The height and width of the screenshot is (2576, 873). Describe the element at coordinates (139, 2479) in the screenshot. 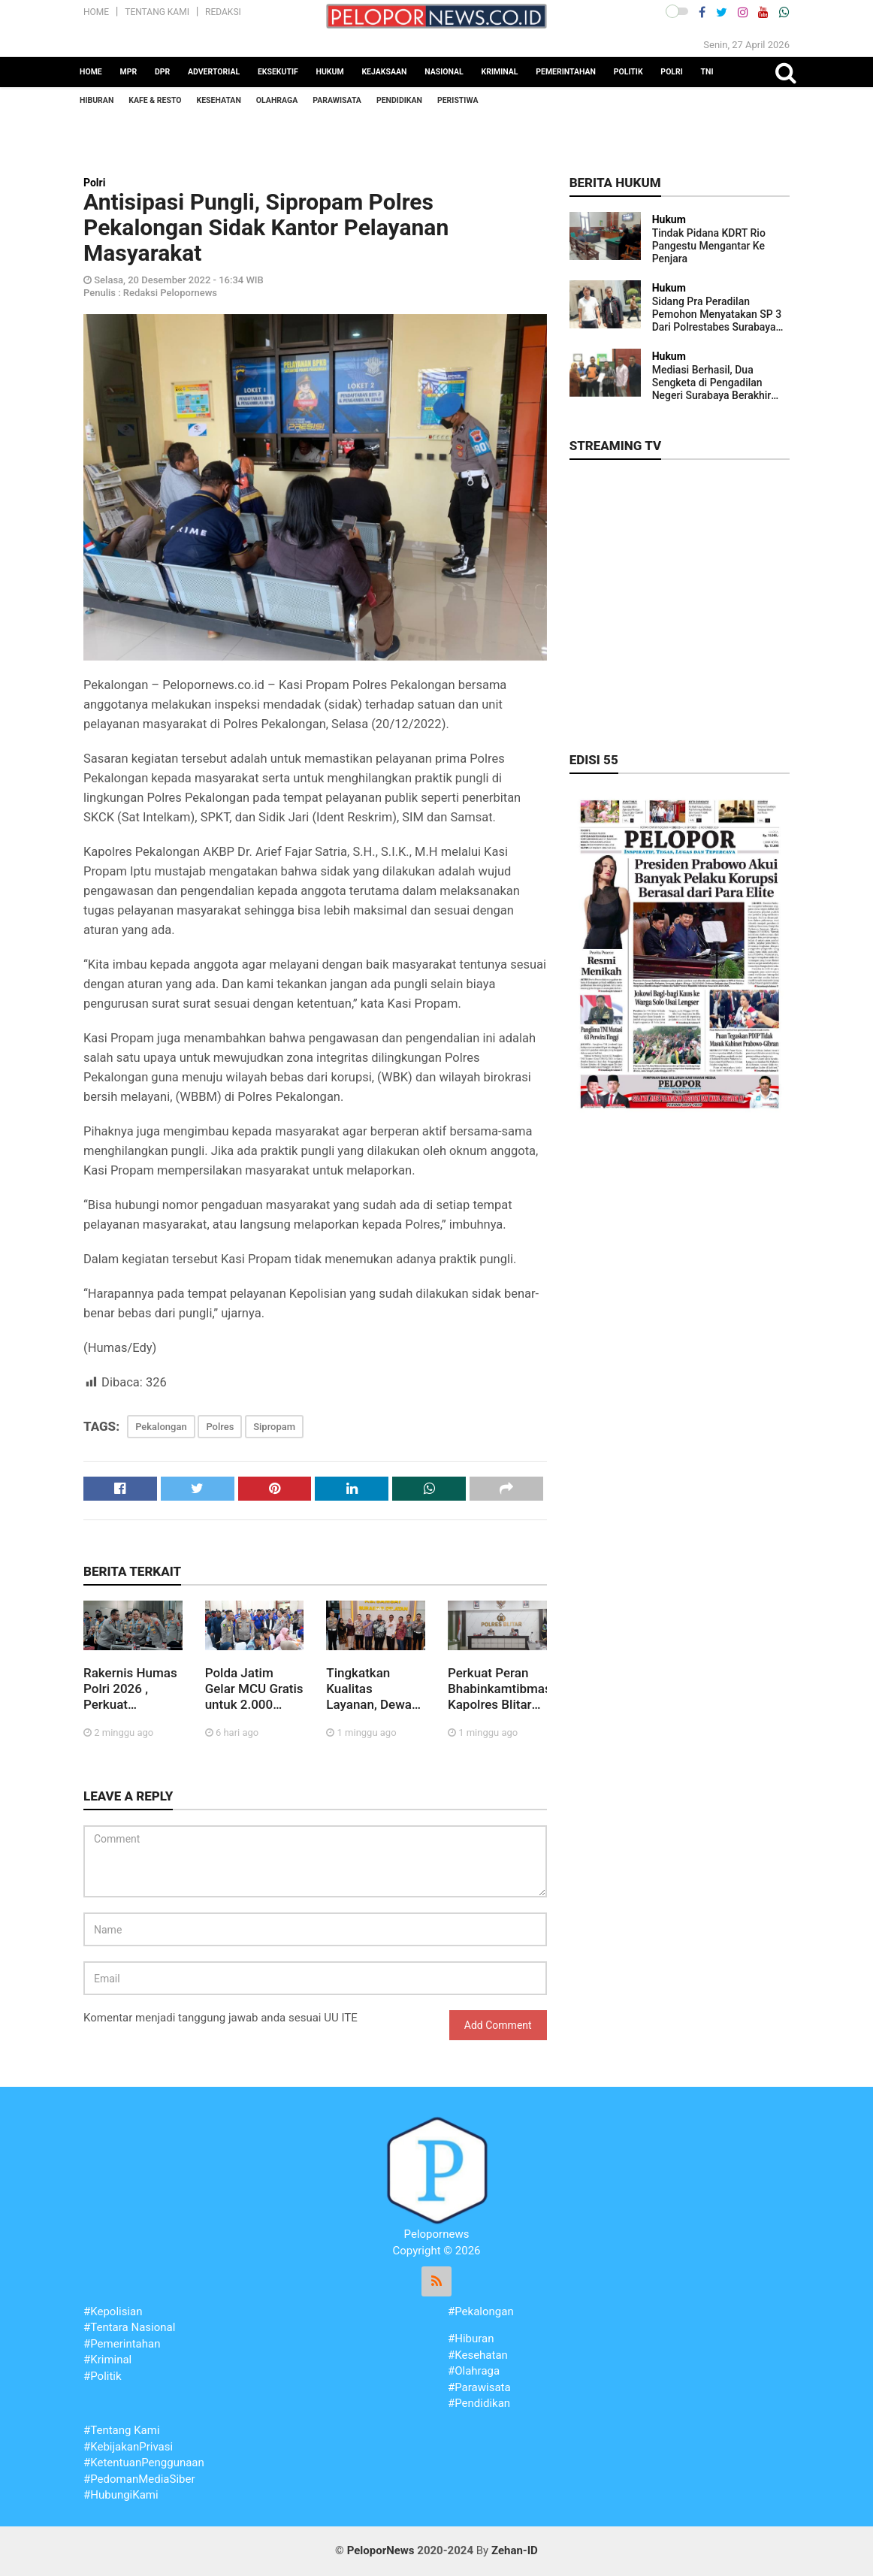

I see `#PedomanMediaSiber` at that location.